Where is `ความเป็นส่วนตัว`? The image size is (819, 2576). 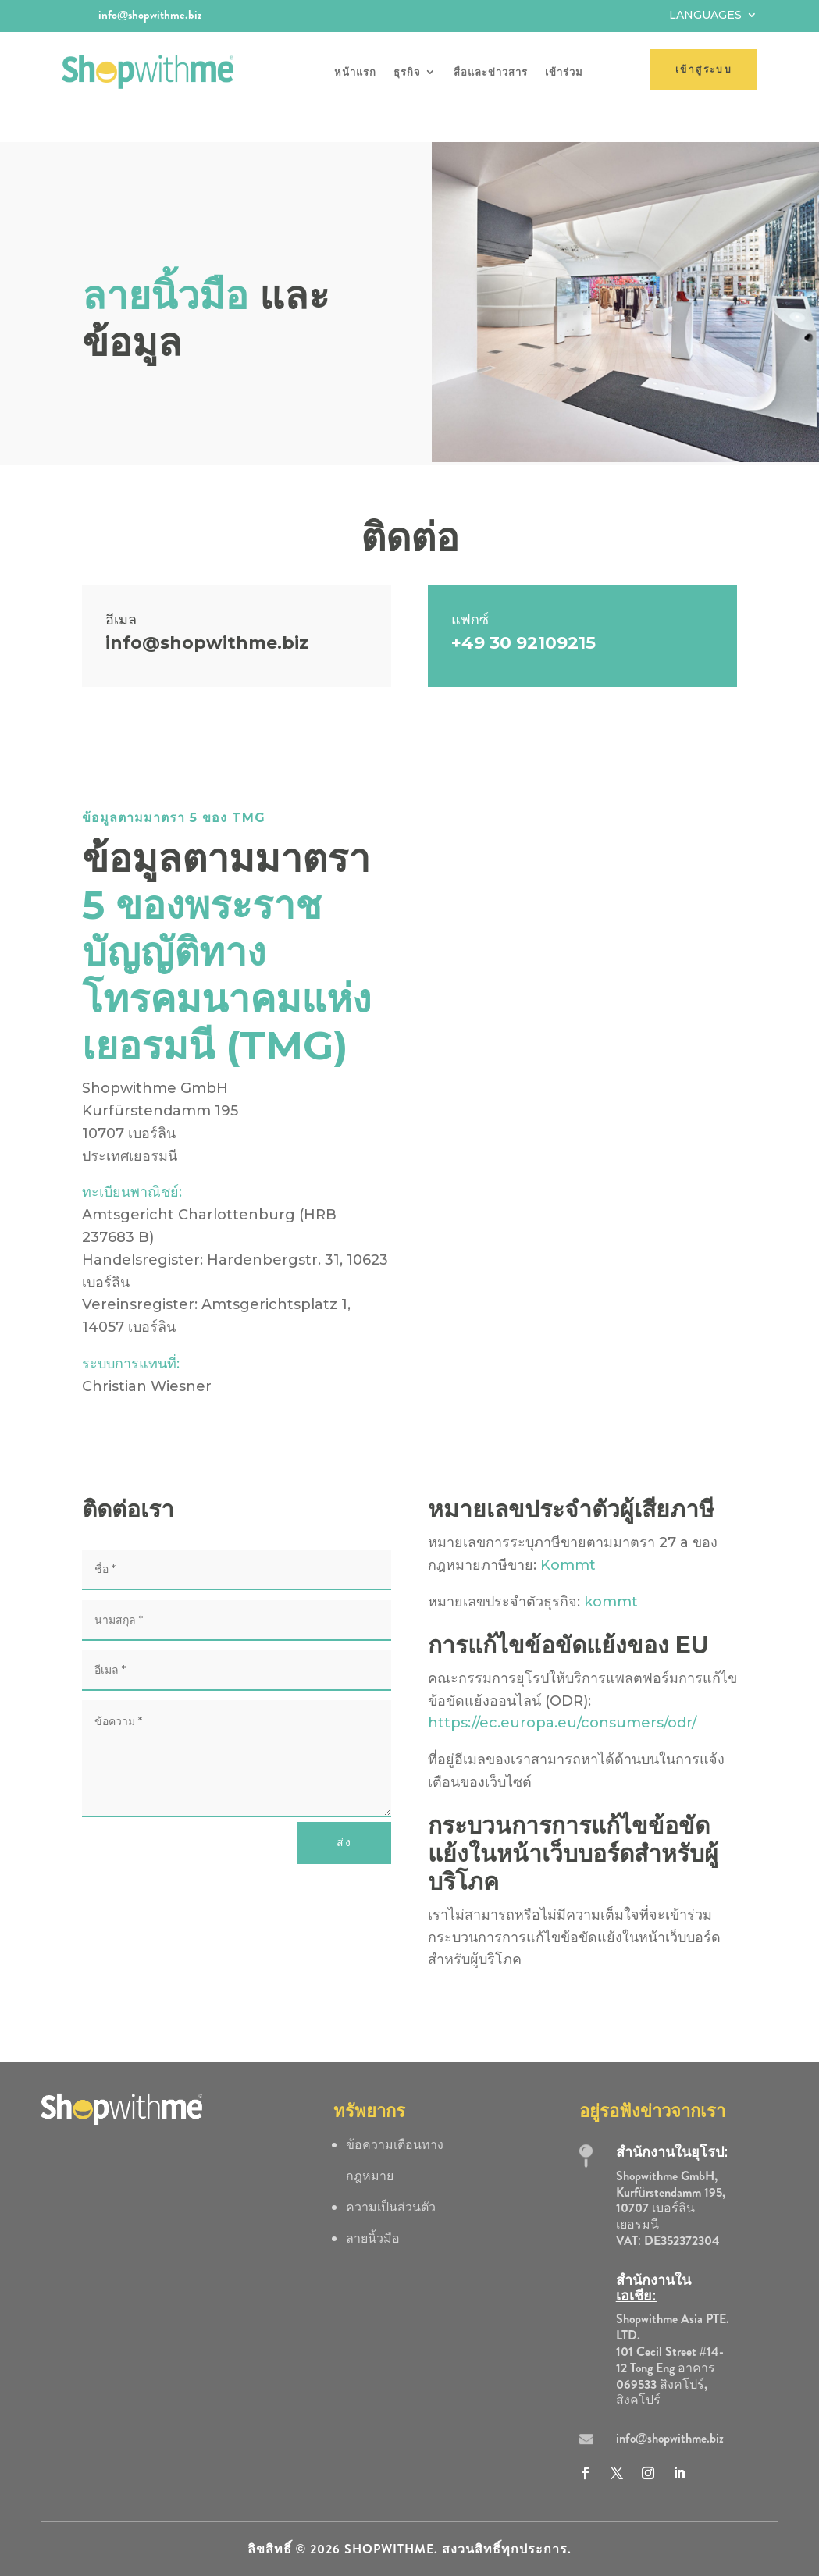
ความเป็นส่วนตัว is located at coordinates (391, 2177).